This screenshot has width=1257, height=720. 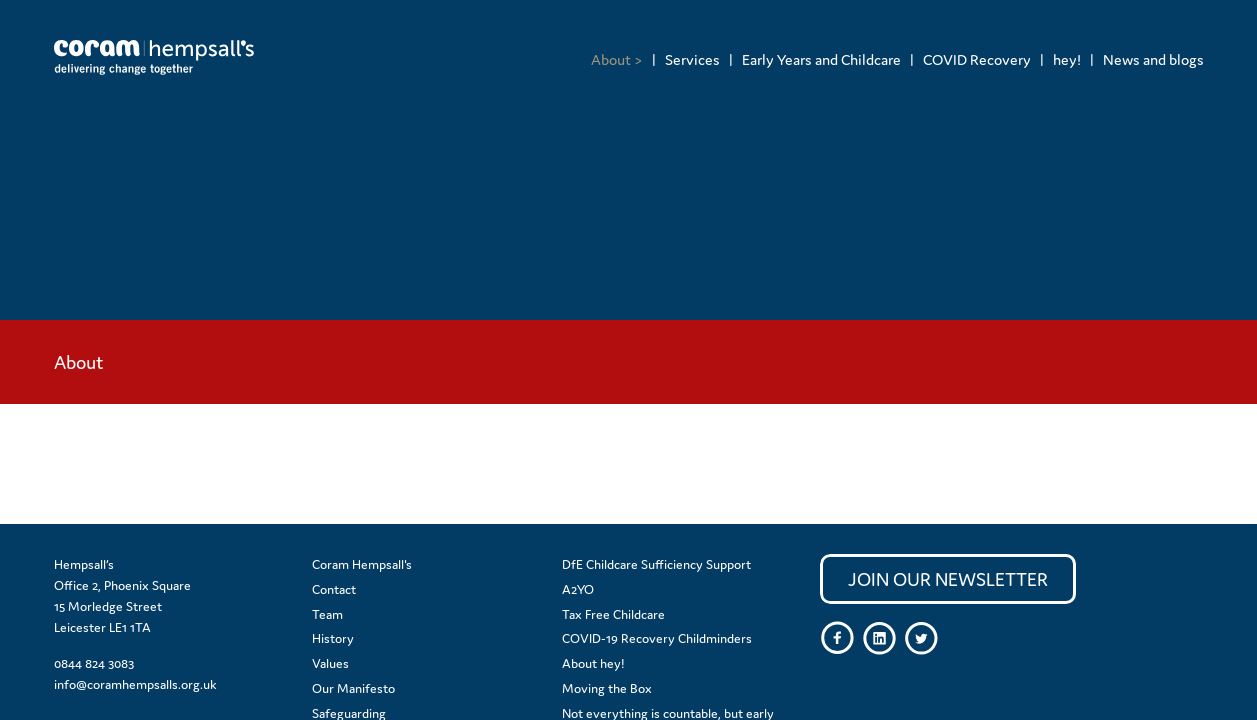 What do you see at coordinates (327, 614) in the screenshot?
I see `Team` at bounding box center [327, 614].